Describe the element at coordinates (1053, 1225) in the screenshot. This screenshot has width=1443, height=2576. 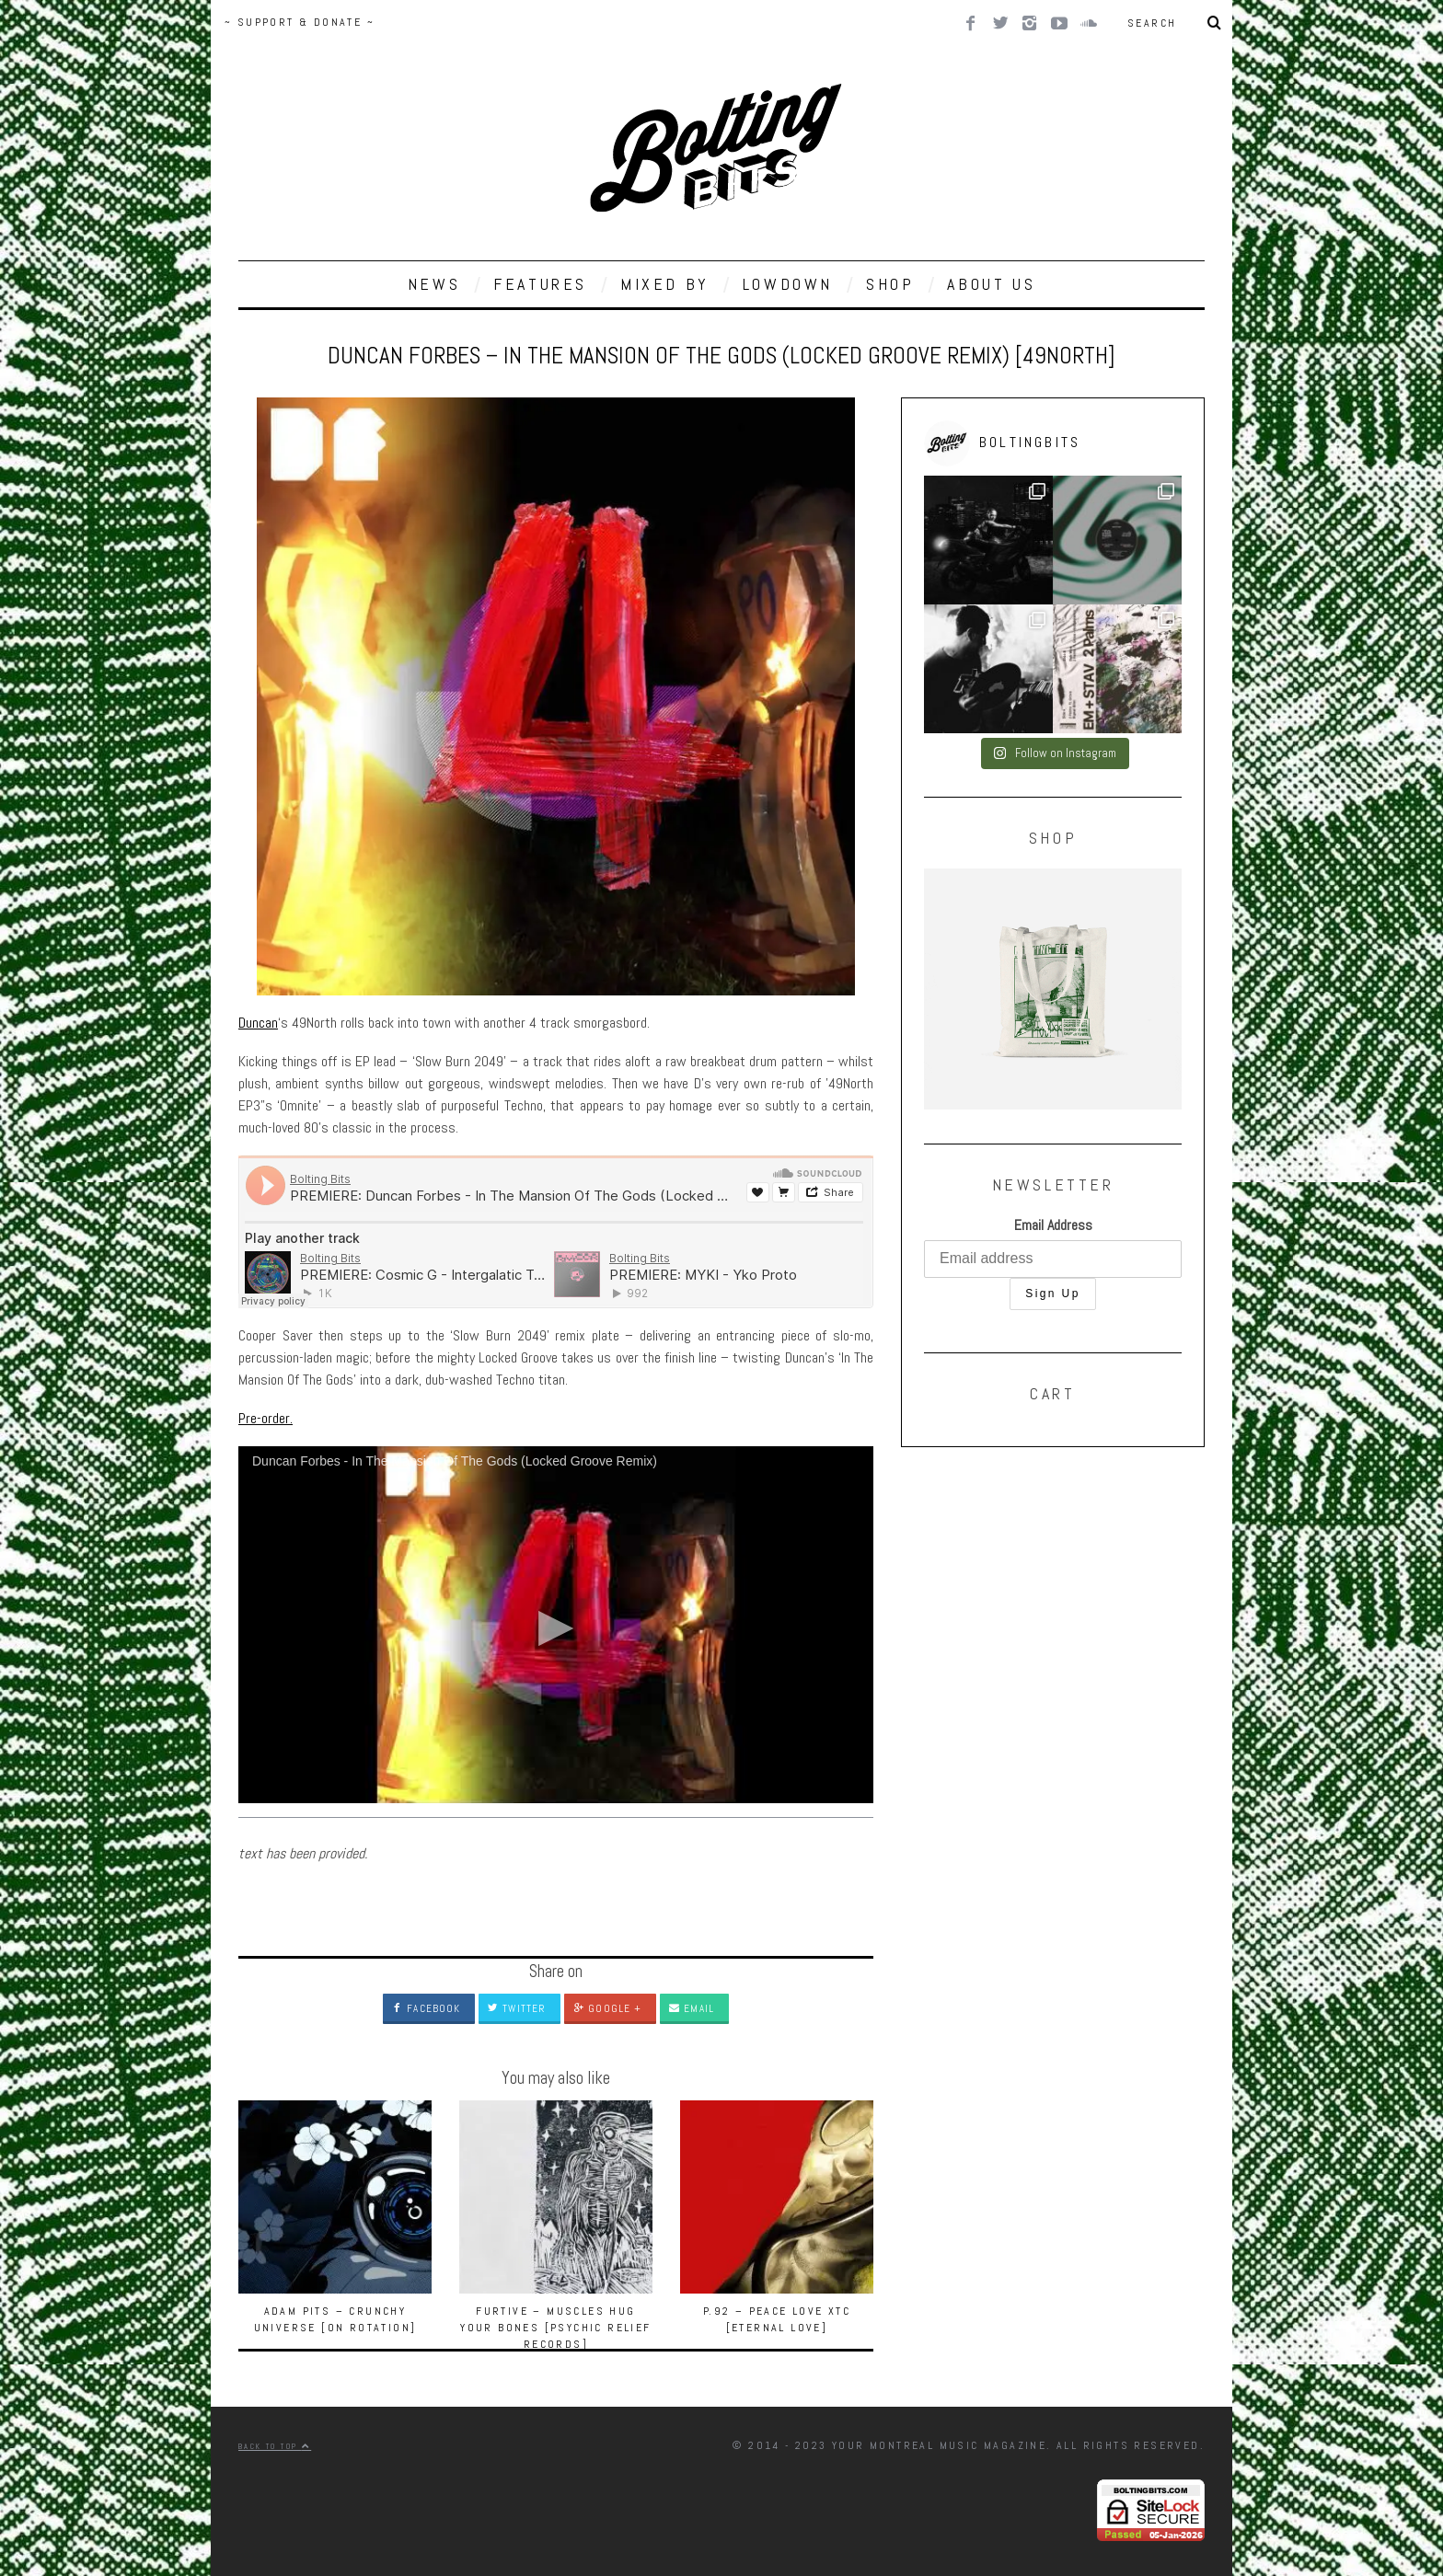
I see `Email Address` at that location.